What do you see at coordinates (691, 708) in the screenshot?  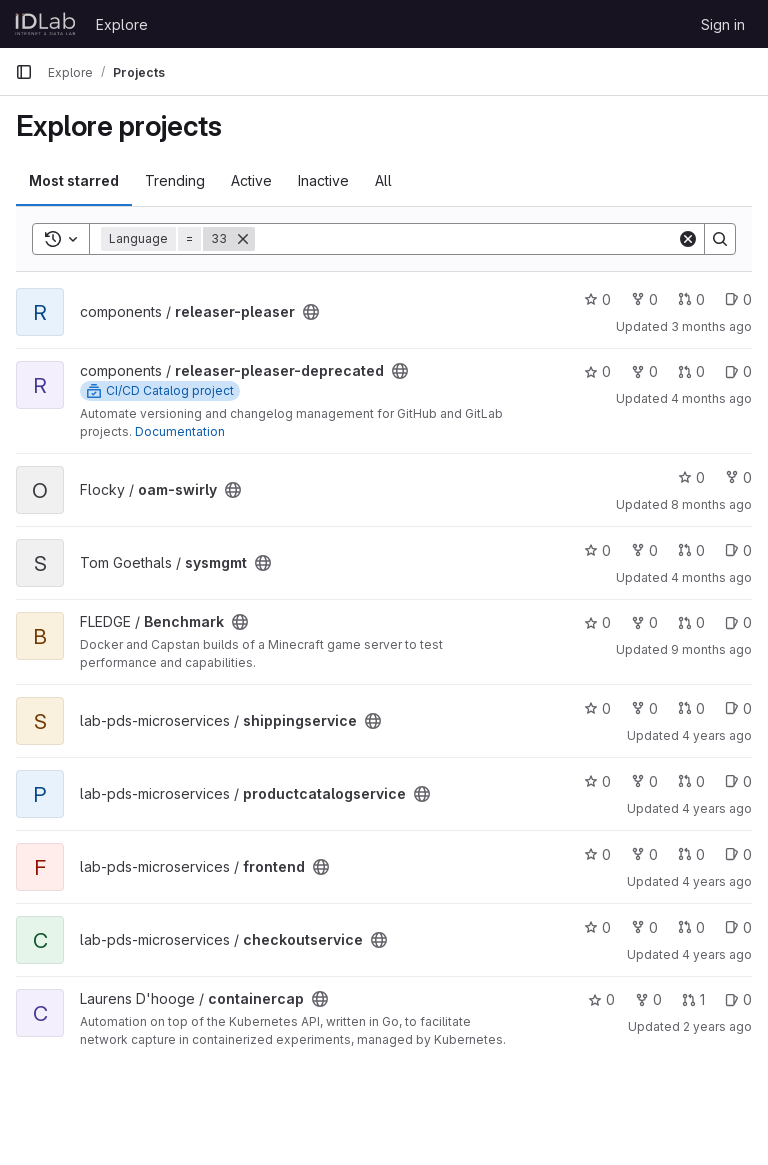 I see `0 [shippingservice has 0 open merge requests]` at bounding box center [691, 708].